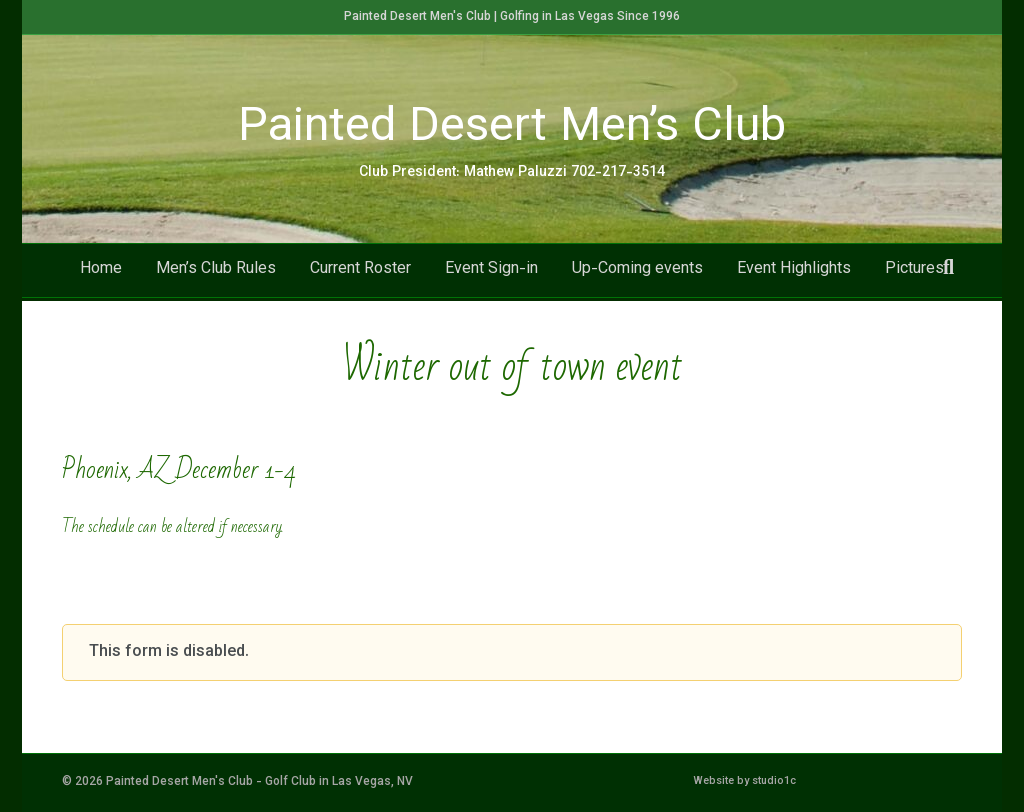  What do you see at coordinates (360, 272) in the screenshot?
I see `Current Roster` at bounding box center [360, 272].